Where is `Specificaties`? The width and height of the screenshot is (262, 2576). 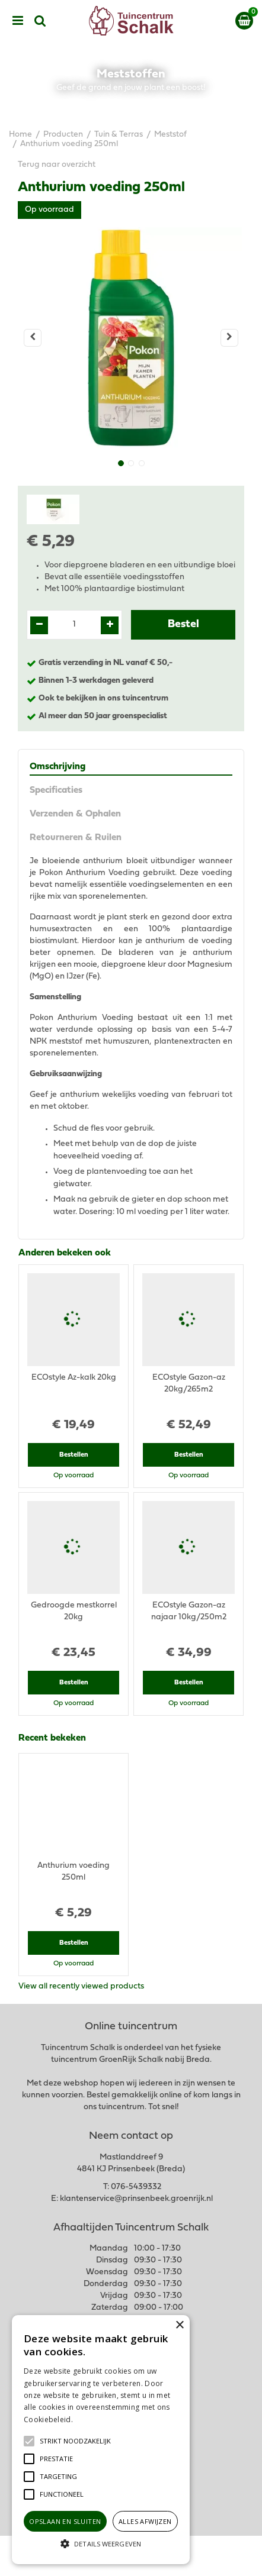 Specificaties is located at coordinates (56, 790).